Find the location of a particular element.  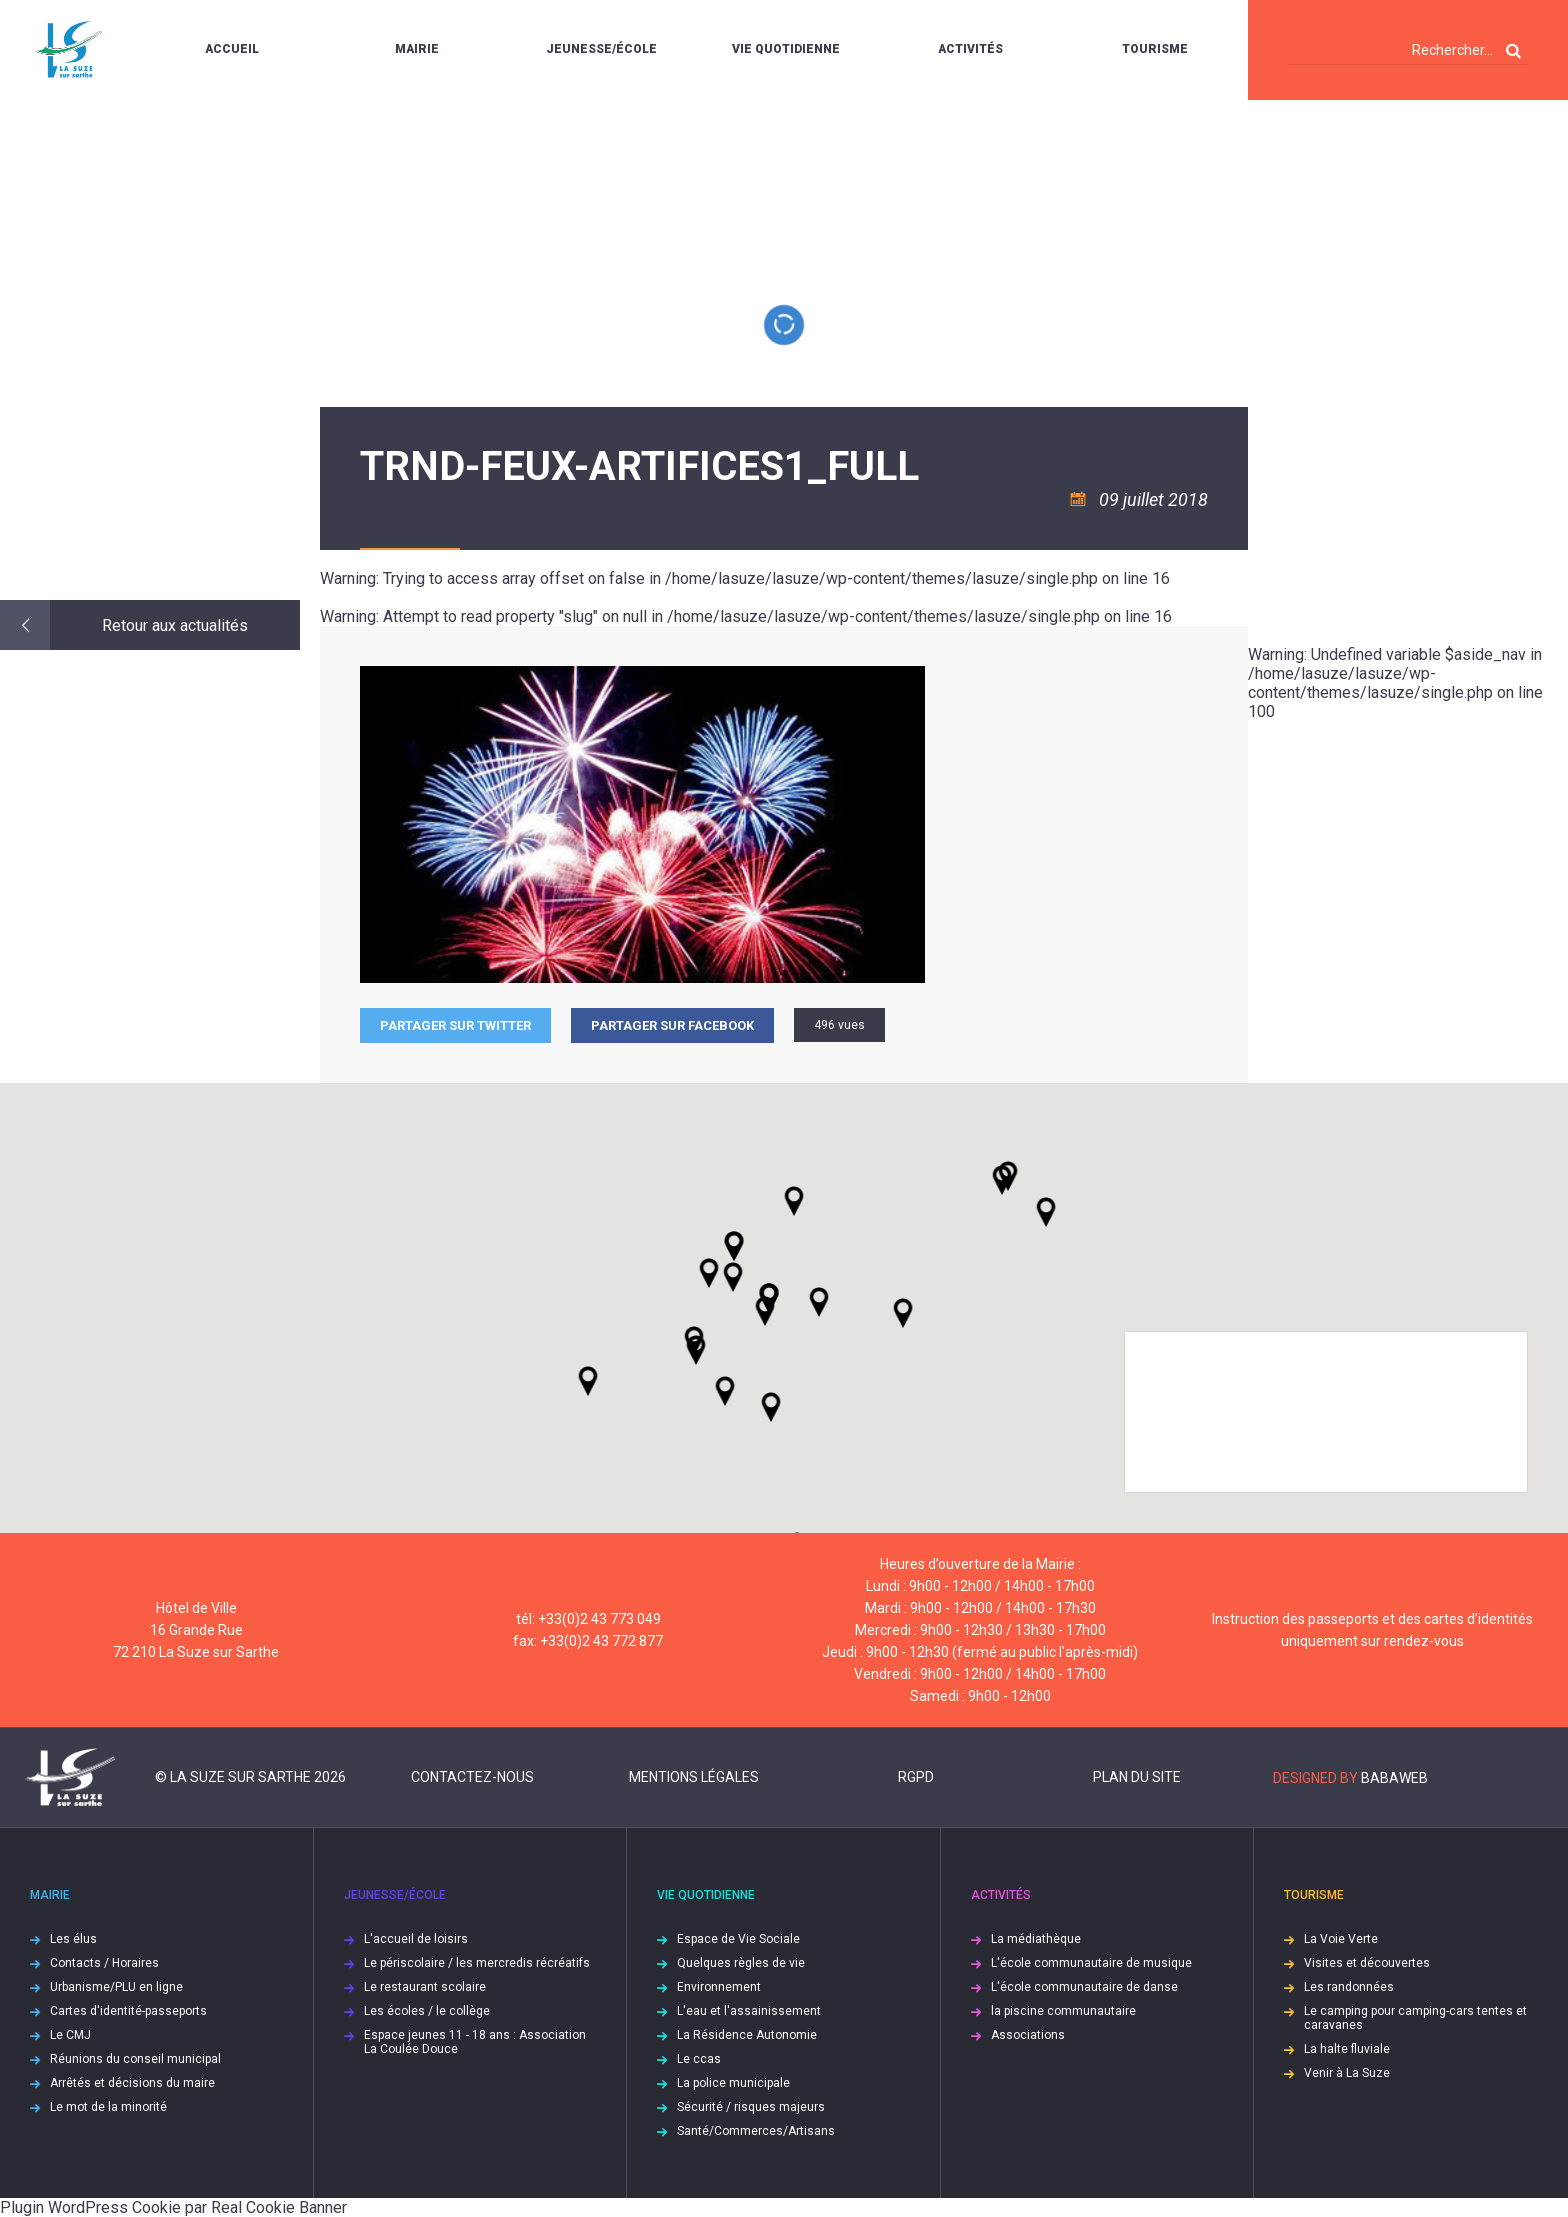

Venir à La Suze is located at coordinates (1347, 2073).